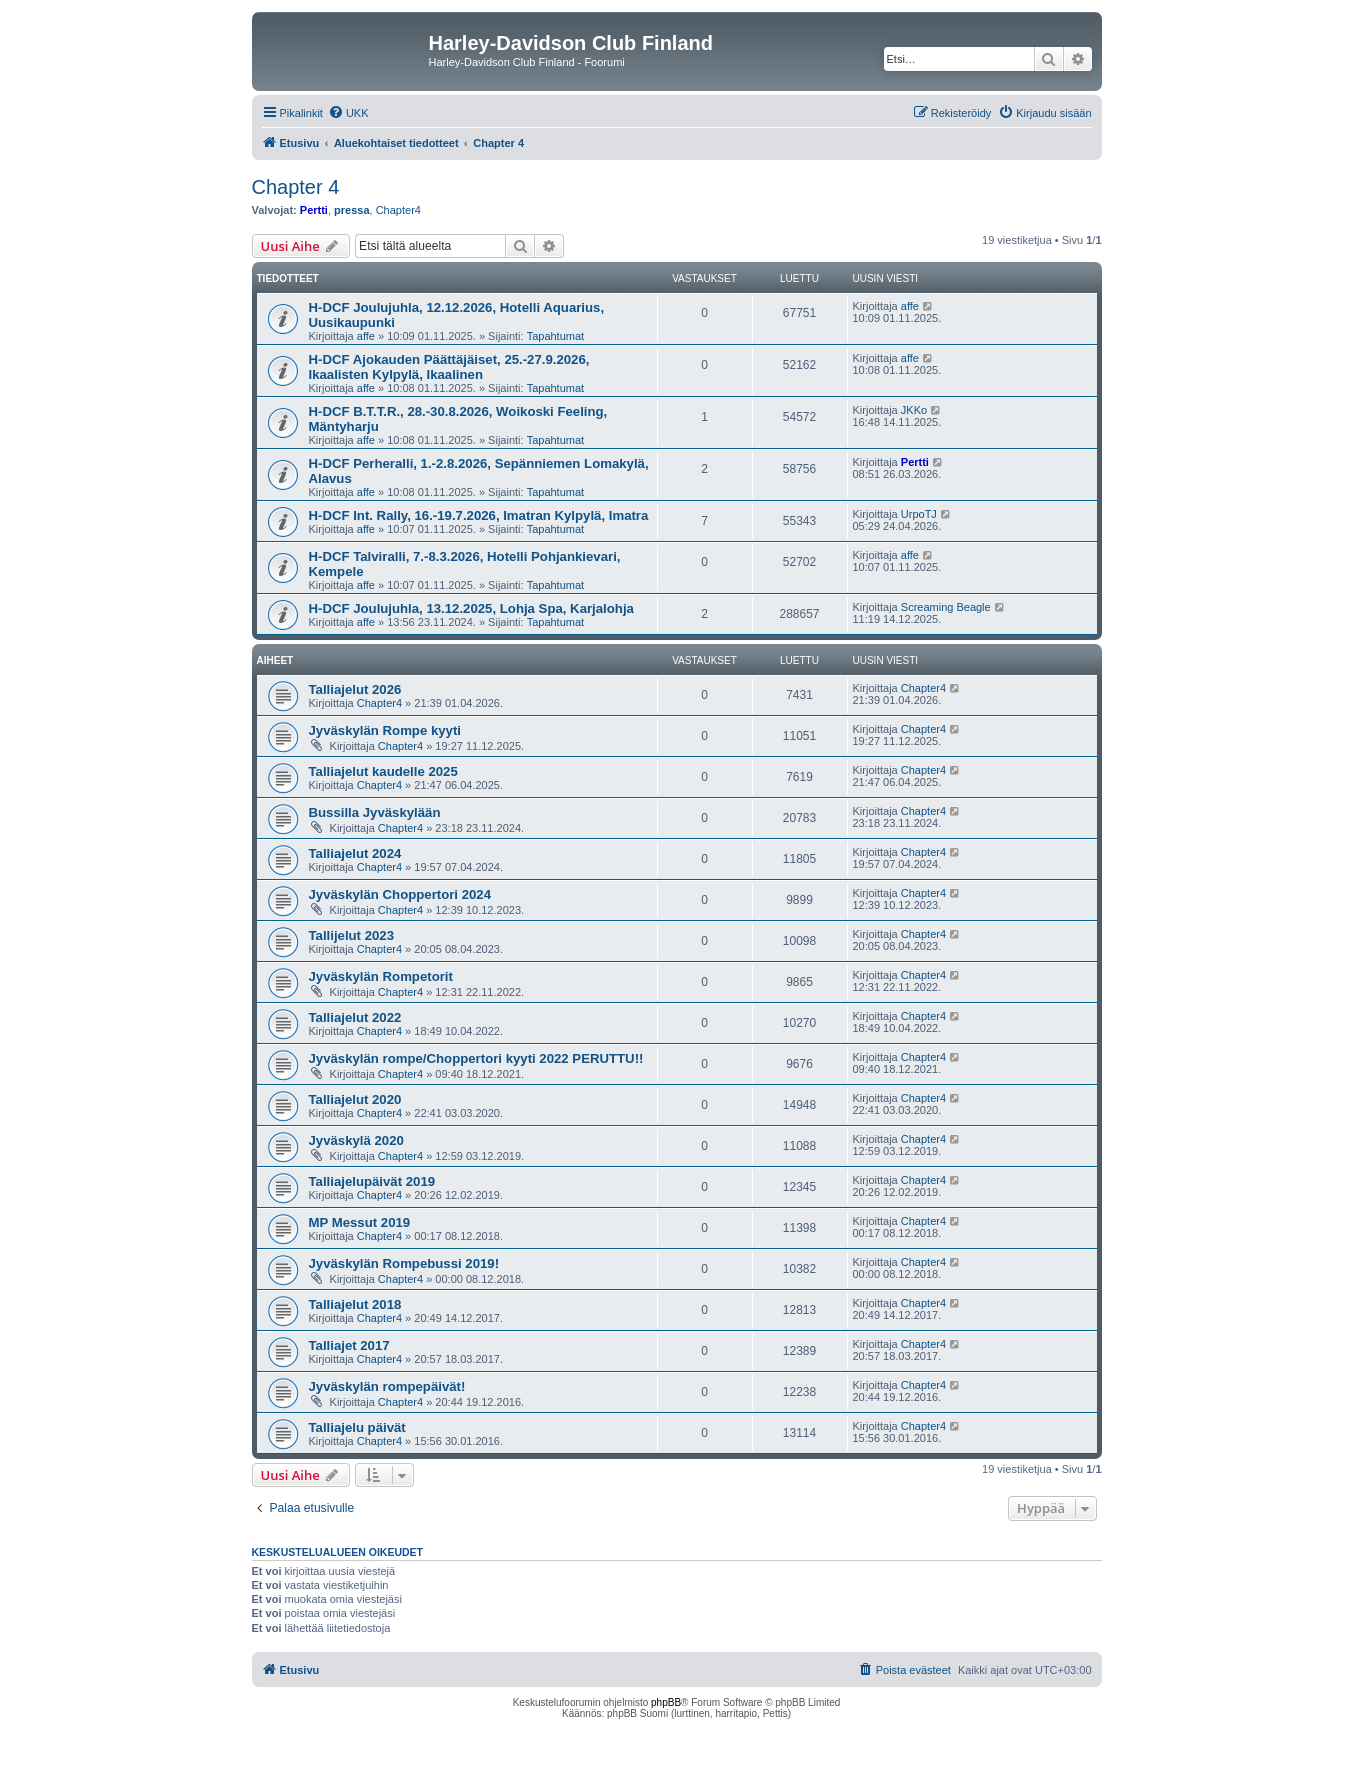  What do you see at coordinates (372, 1181) in the screenshot?
I see `Talliajelupäivät 2019` at bounding box center [372, 1181].